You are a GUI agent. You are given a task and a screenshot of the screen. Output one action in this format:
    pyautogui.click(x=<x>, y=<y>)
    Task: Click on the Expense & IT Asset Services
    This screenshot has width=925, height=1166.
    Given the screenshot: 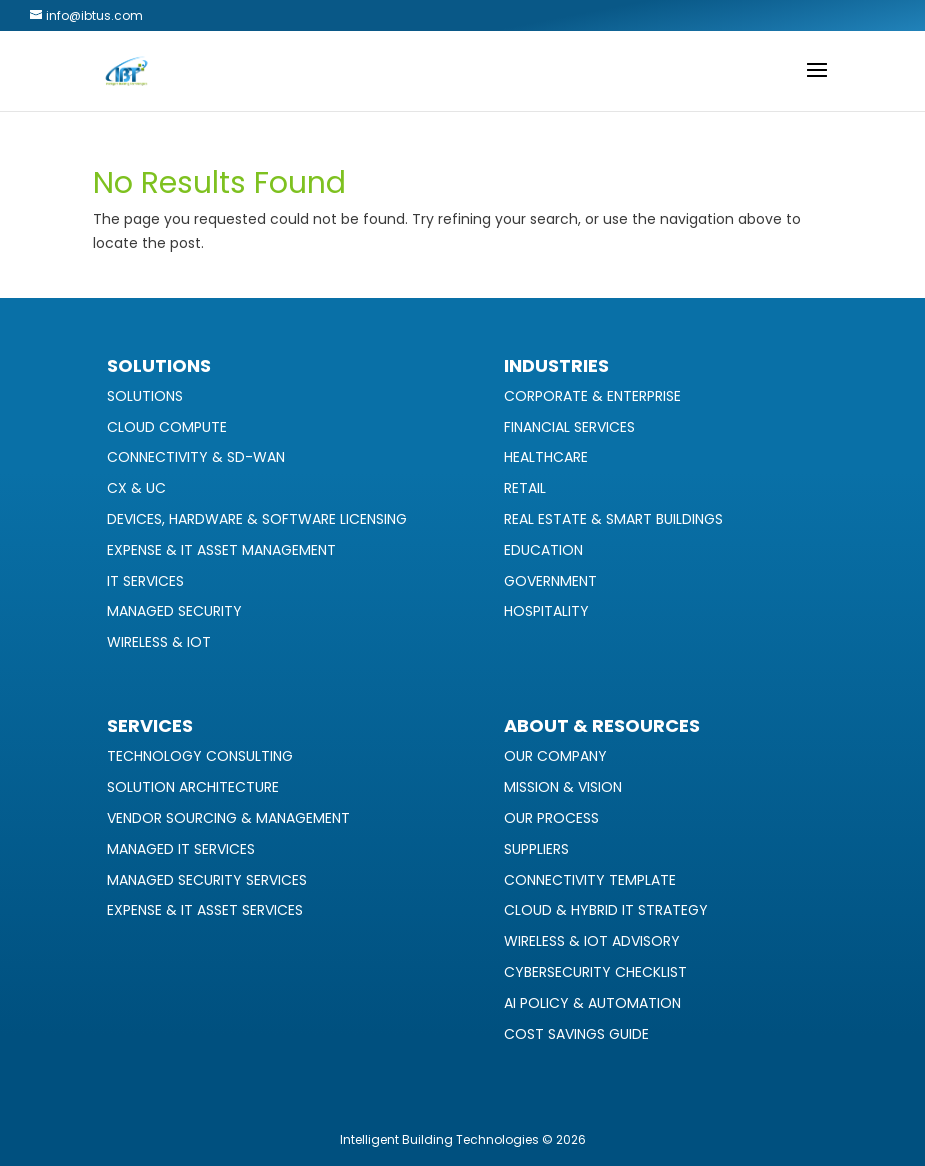 What is the action you would take?
    pyautogui.click(x=205, y=910)
    